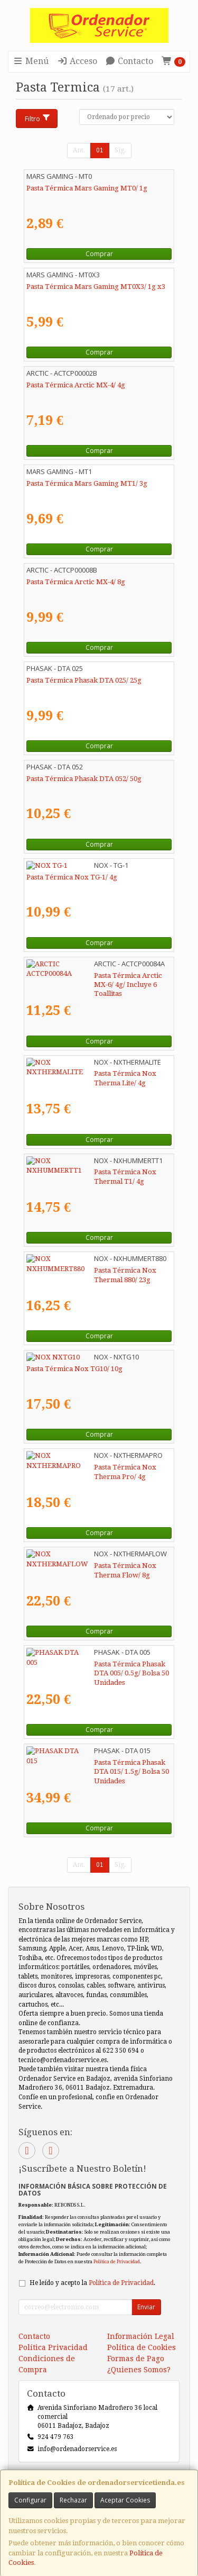 This screenshot has width=198, height=2576. I want to click on Política Privacidad, so click(53, 2347).